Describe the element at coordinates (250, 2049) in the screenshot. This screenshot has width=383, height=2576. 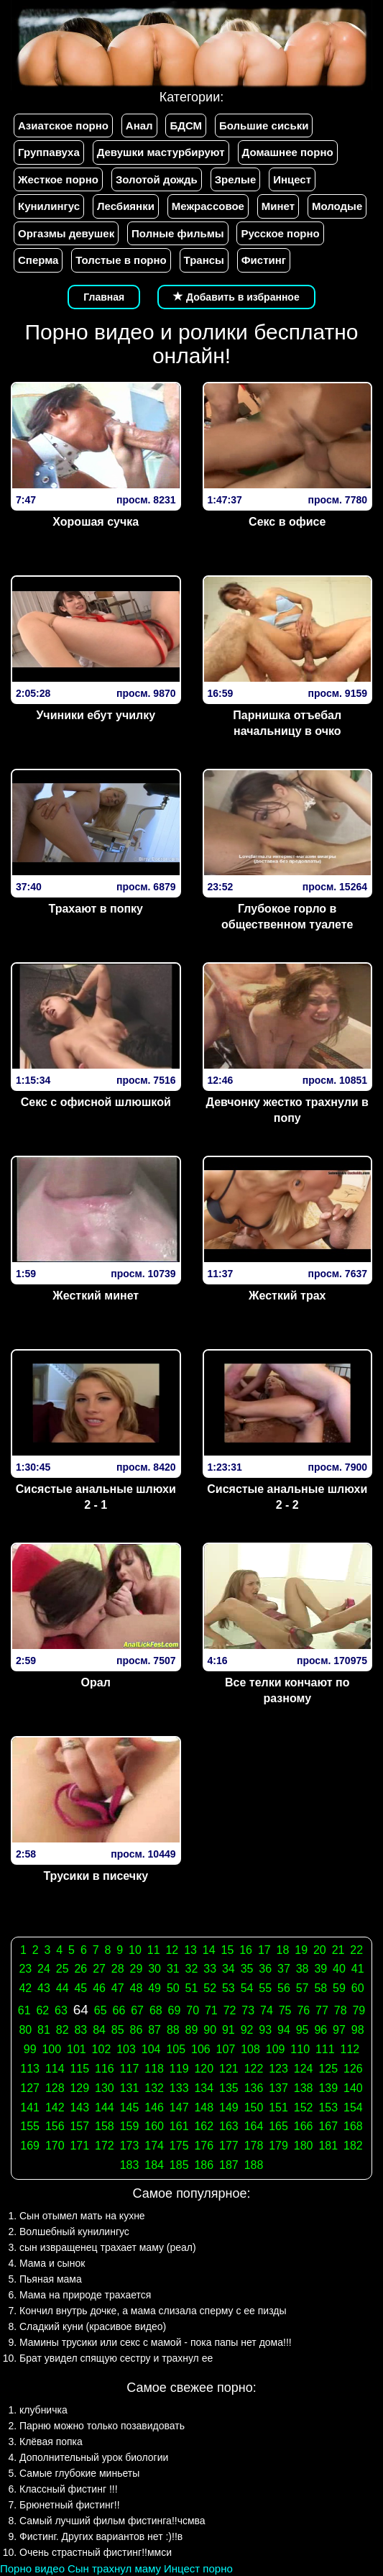
I see `108` at that location.